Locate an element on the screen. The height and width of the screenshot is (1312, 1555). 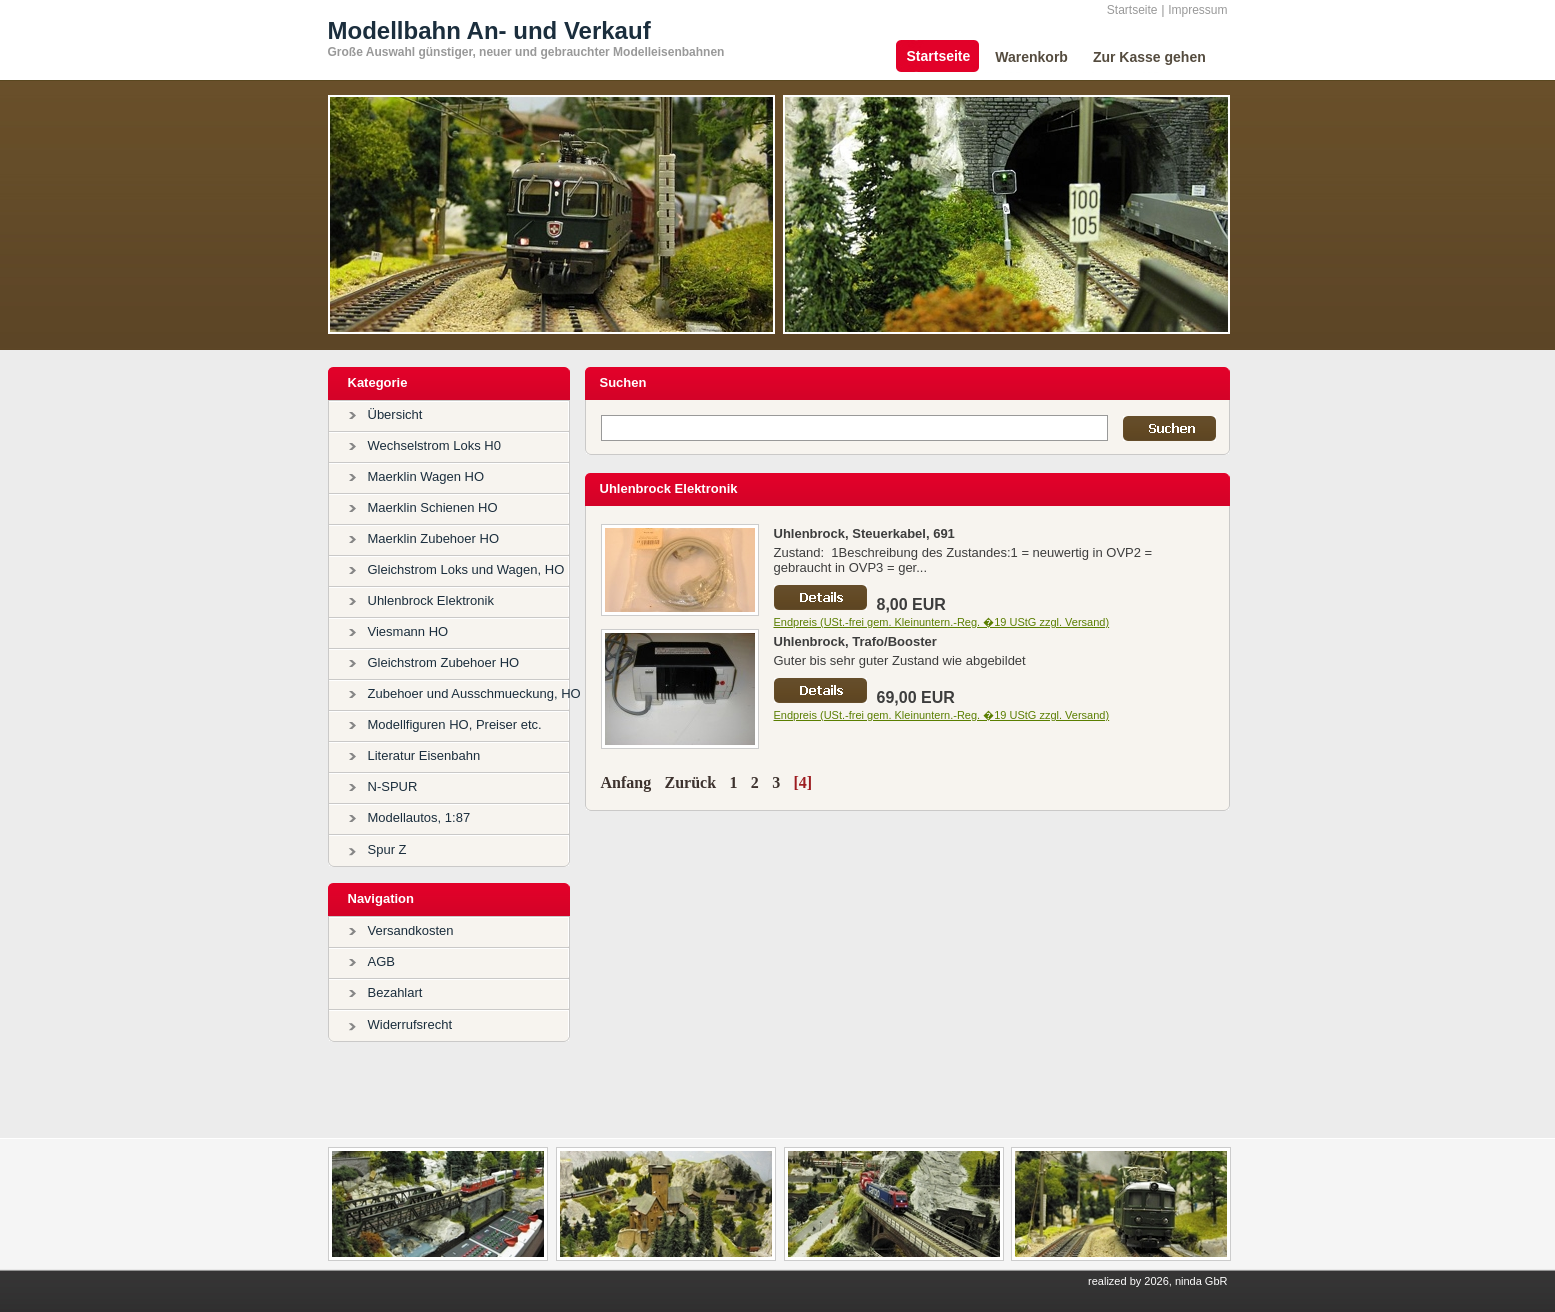
Zubehoer und Ausschmueckung, HO is located at coordinates (474, 693).